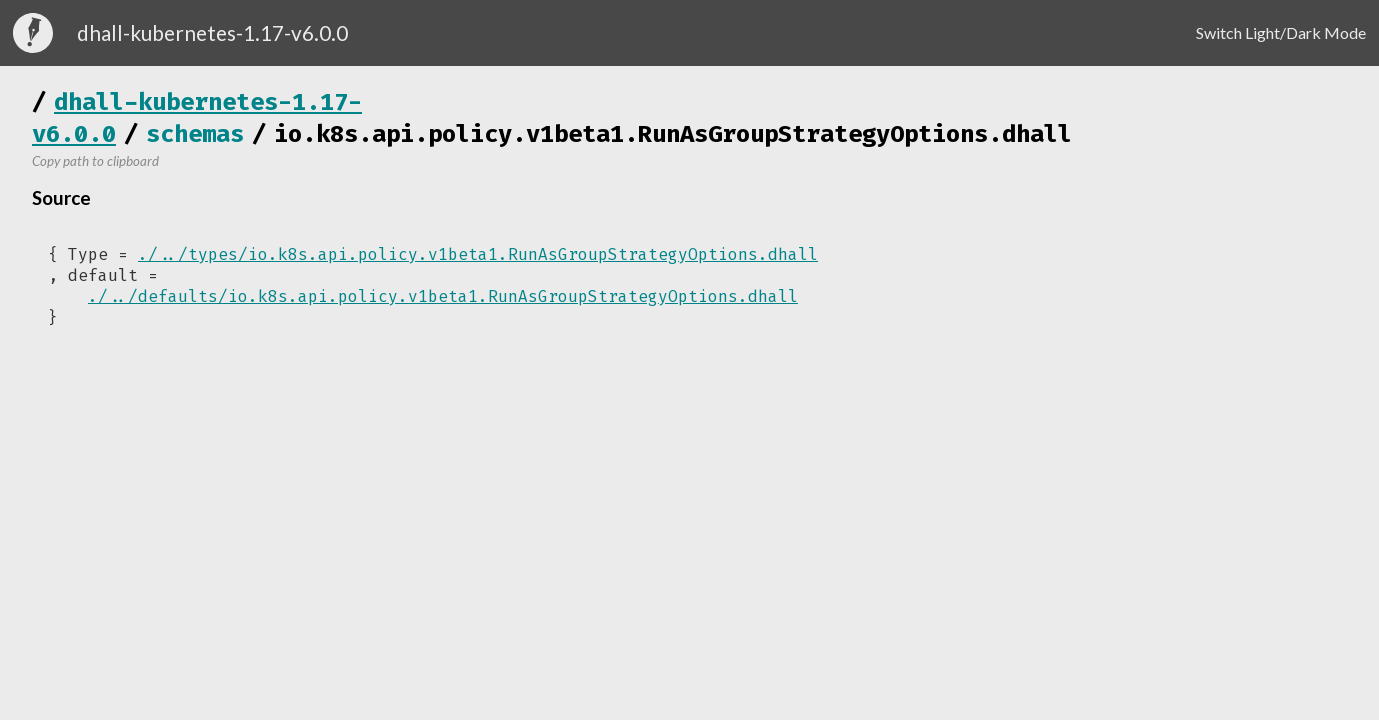 Image resolution: width=1379 pixels, height=720 pixels. Describe the element at coordinates (673, 134) in the screenshot. I see `io.k8s.api.policy.v1beta1.RunAsGroupStrategyOptions.dhall` at that location.